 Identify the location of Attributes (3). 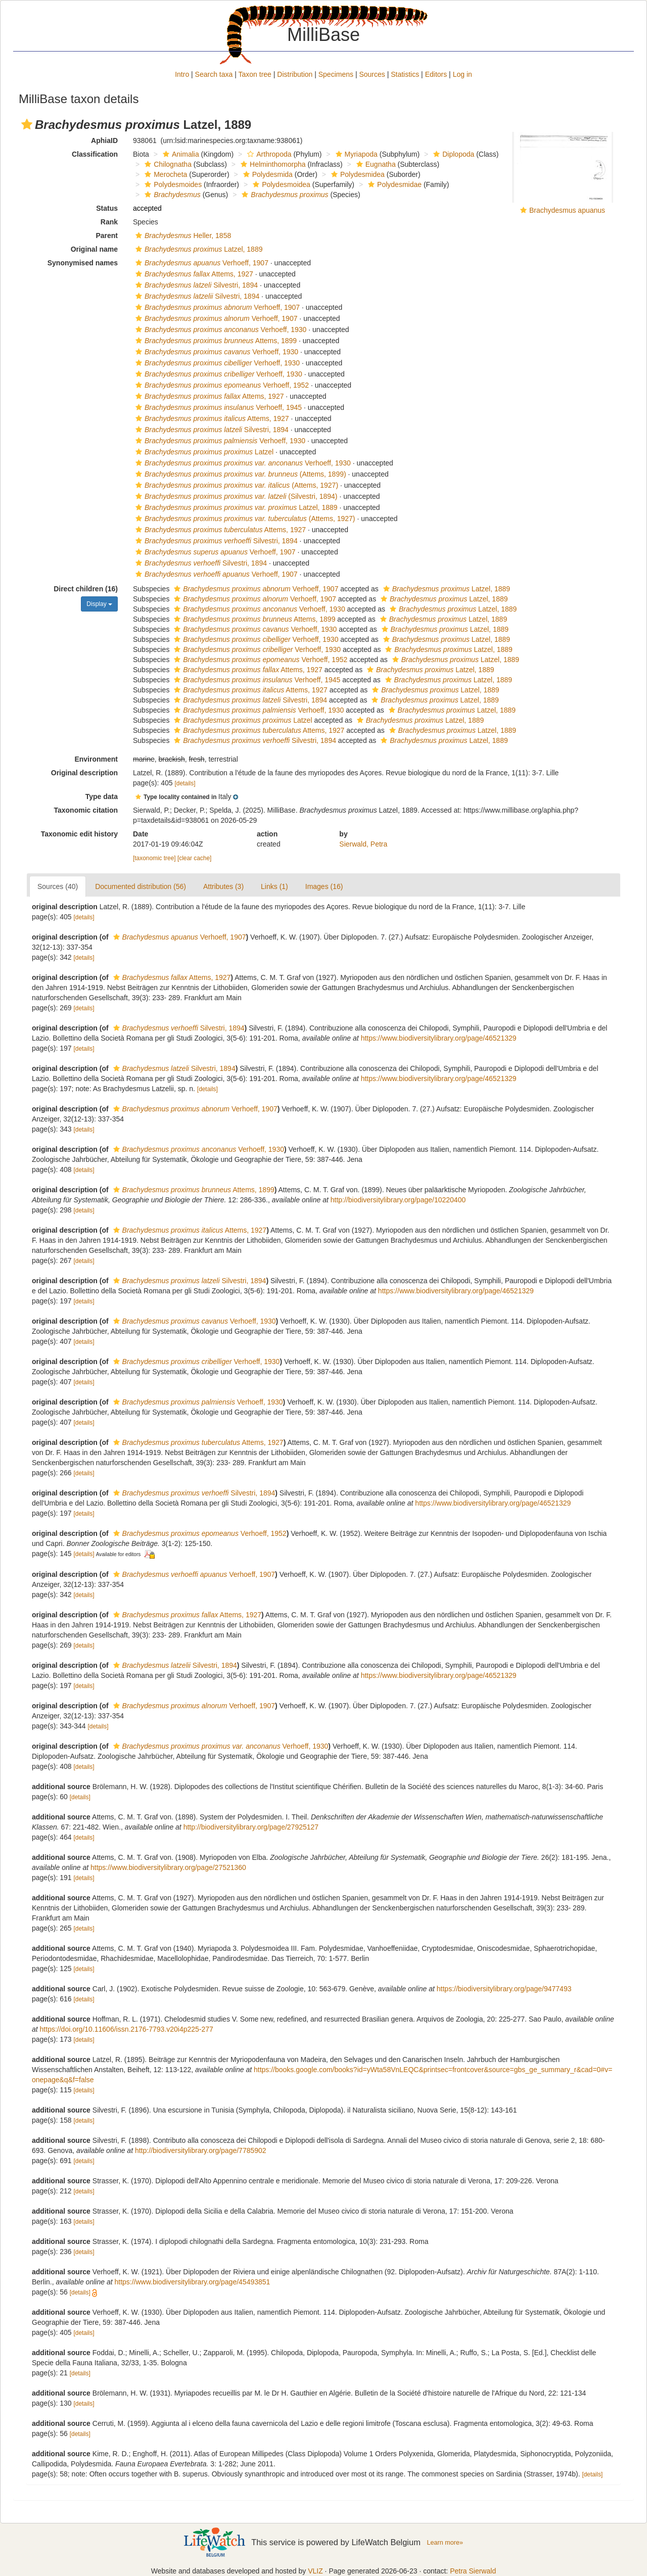
(223, 886).